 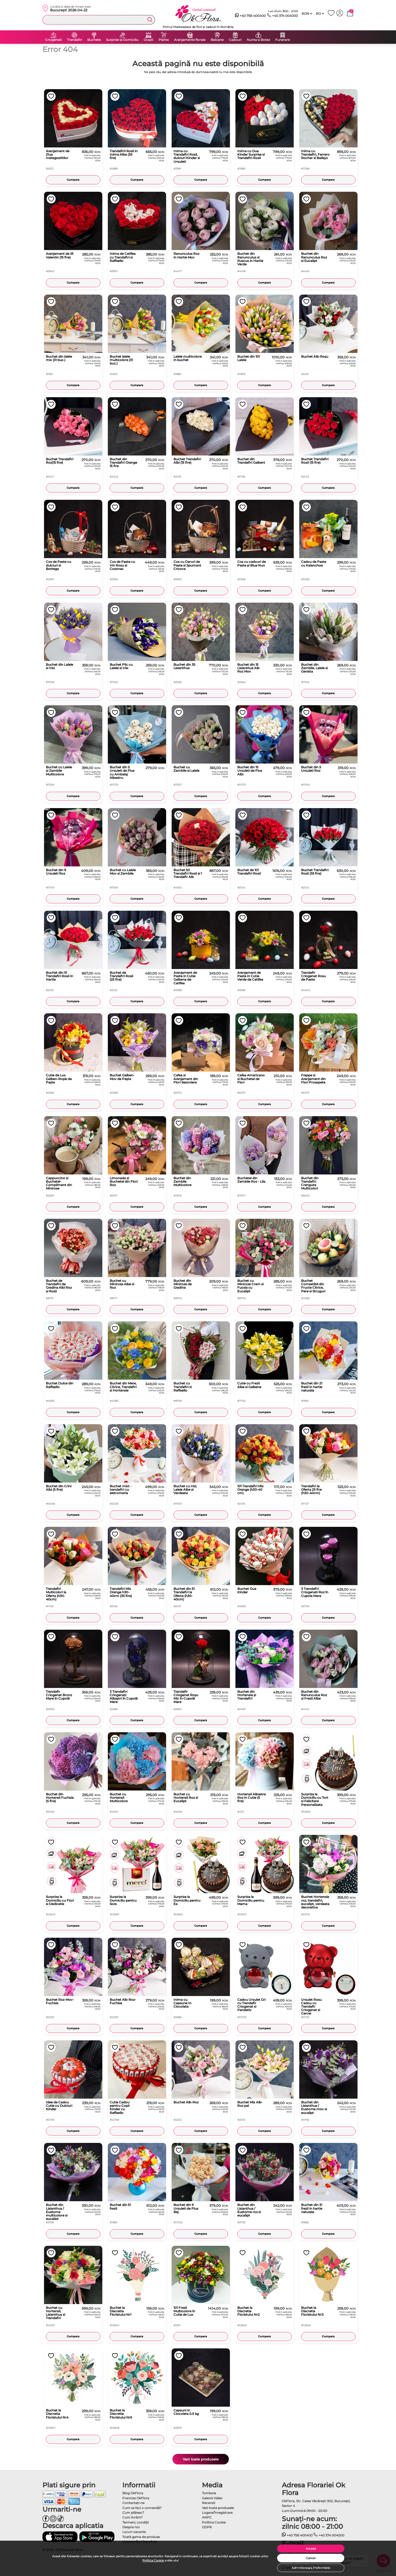 I want to click on Administreaza Preferintele, so click(x=311, y=2568).